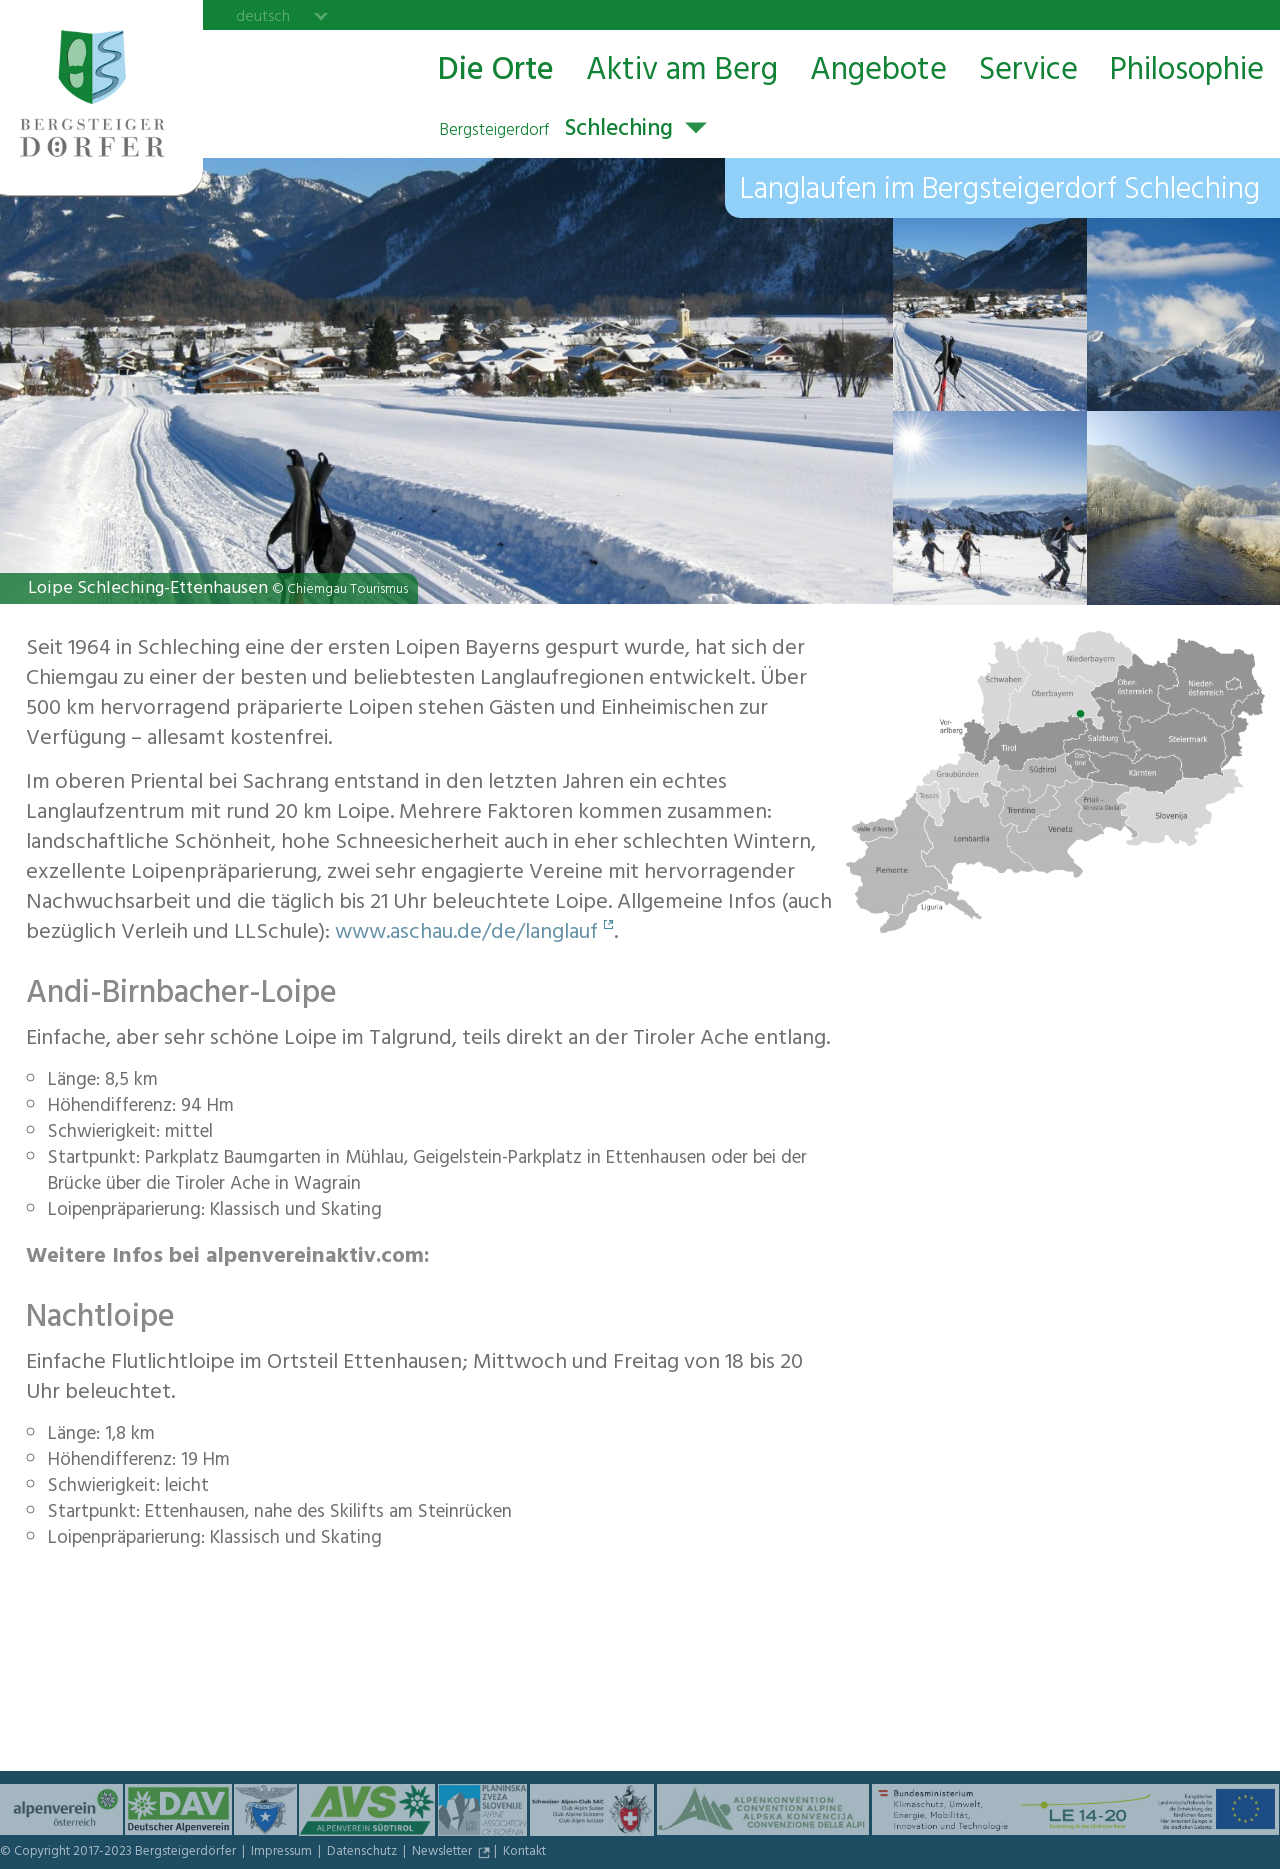  Describe the element at coordinates (556, 131) in the screenshot. I see `Schleching` at that location.